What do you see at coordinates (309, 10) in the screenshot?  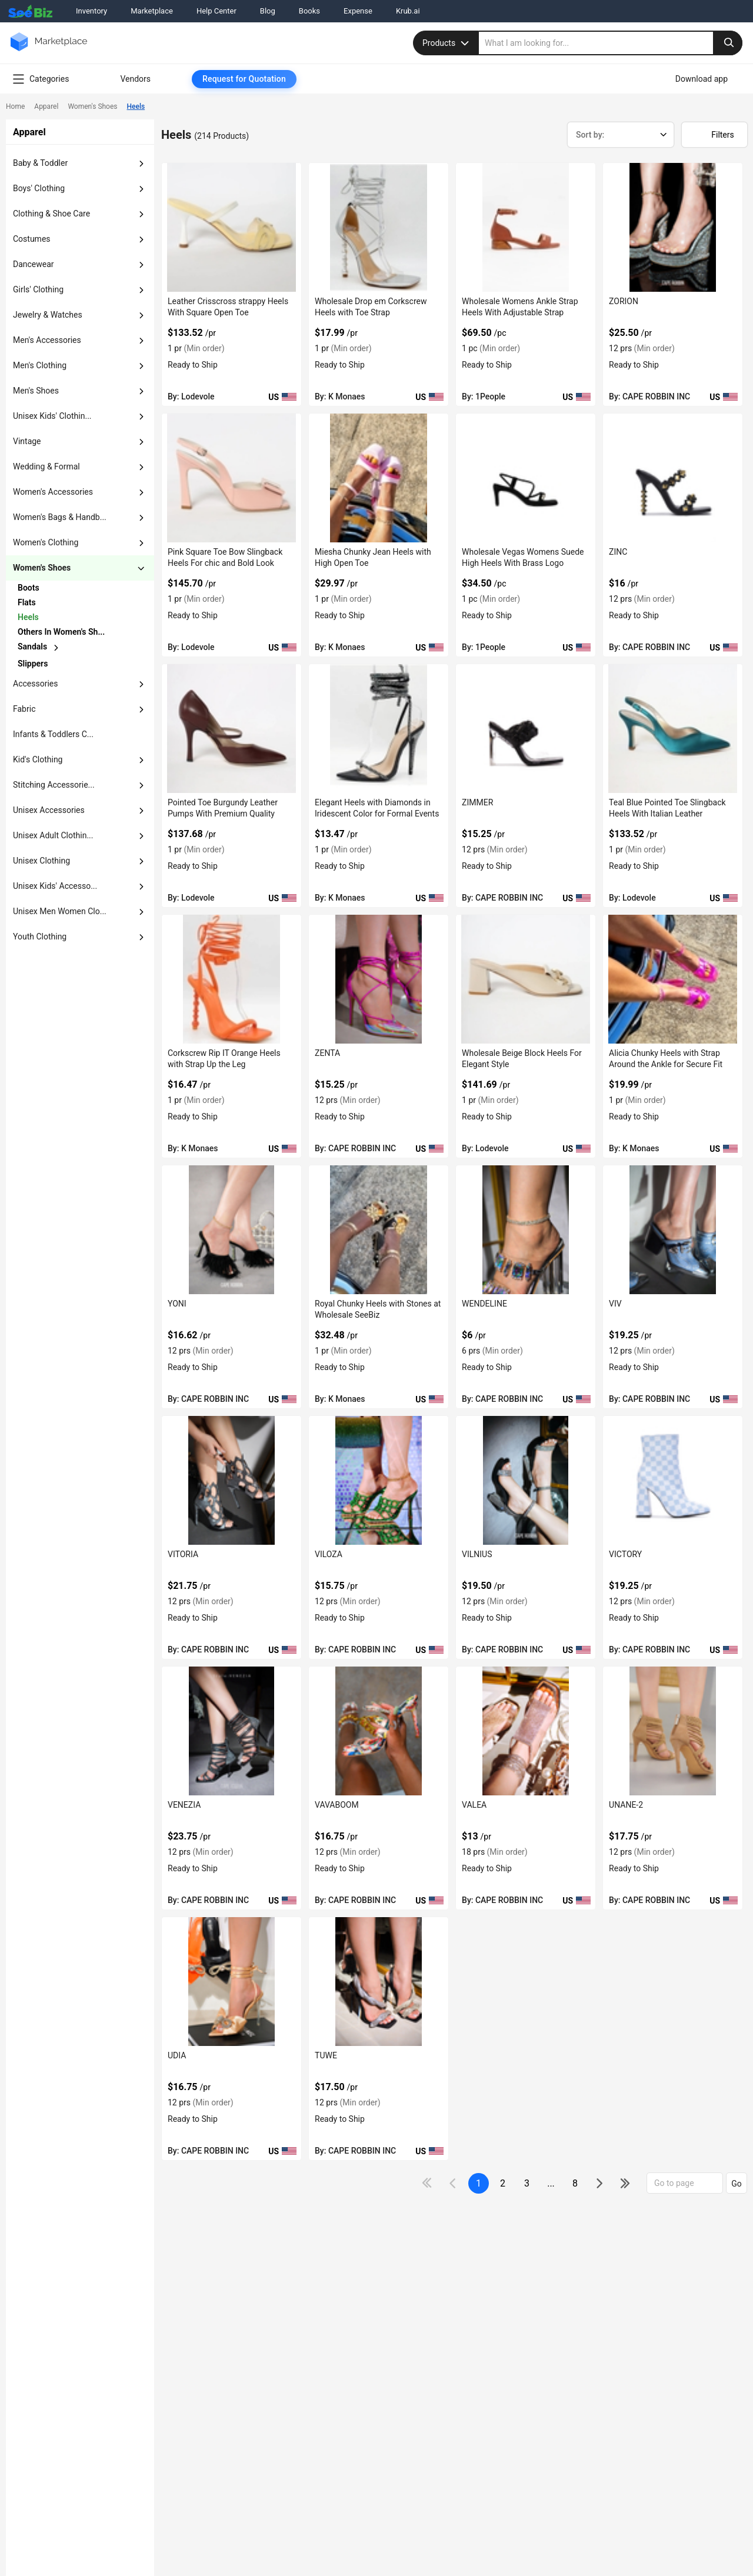 I see `Books` at bounding box center [309, 10].